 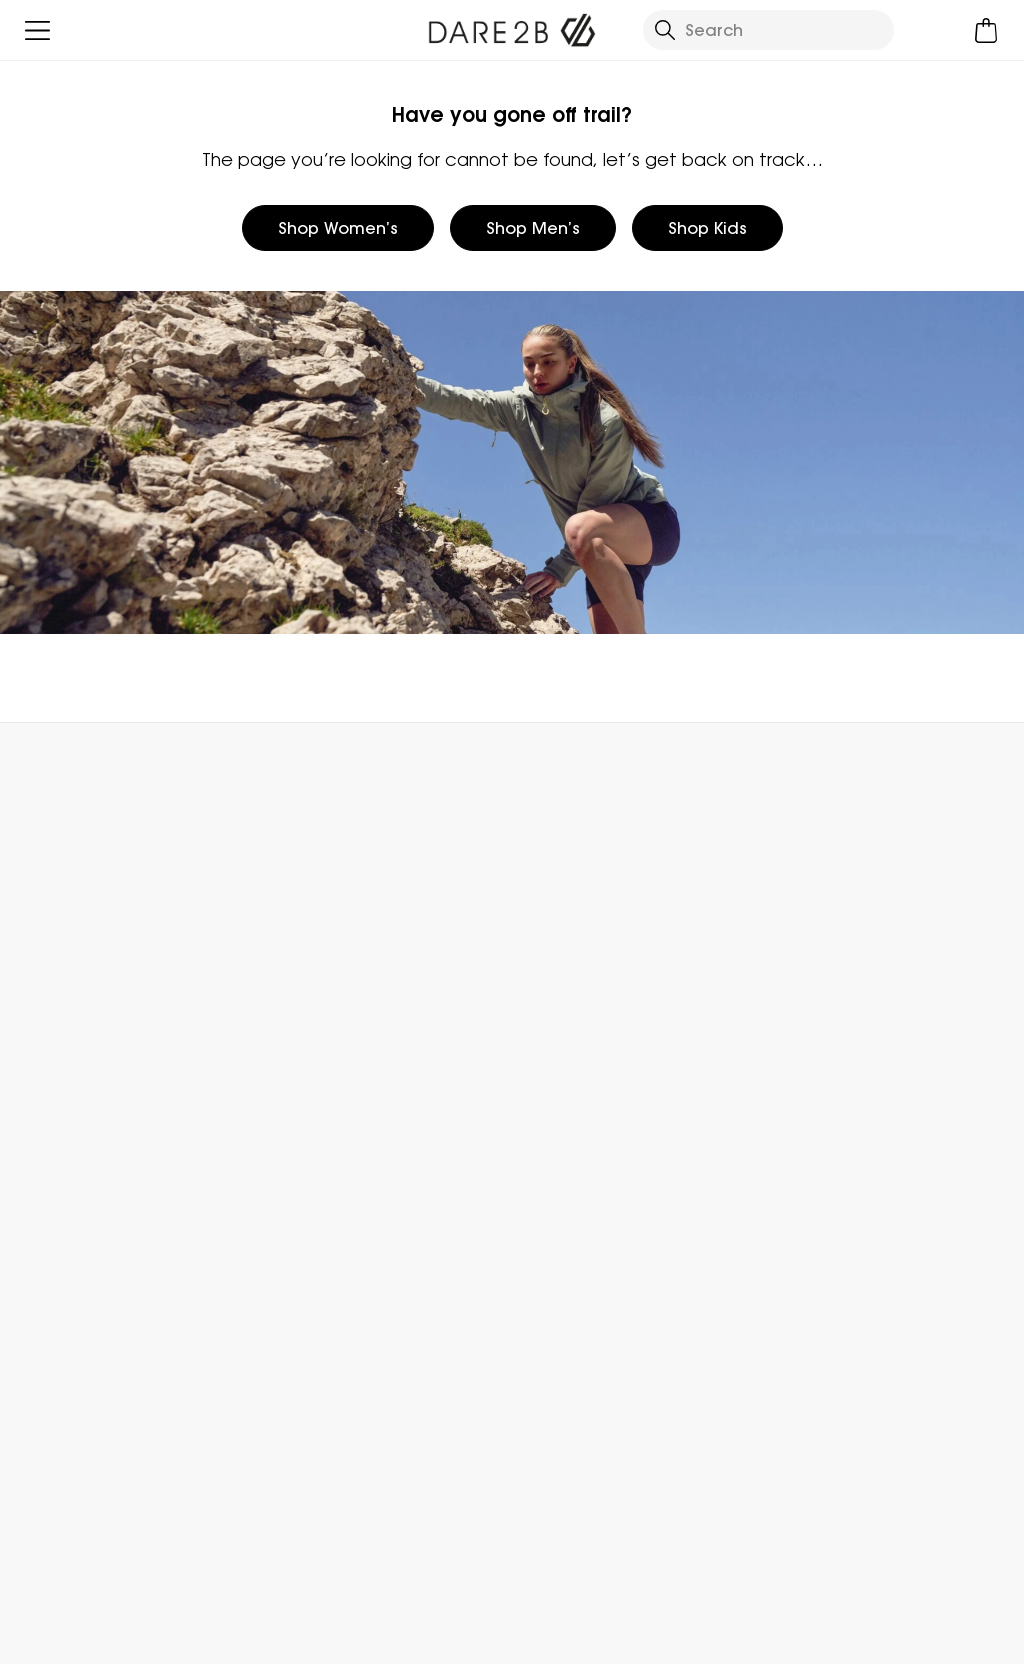 I want to click on Klarna, so click(x=784, y=1172).